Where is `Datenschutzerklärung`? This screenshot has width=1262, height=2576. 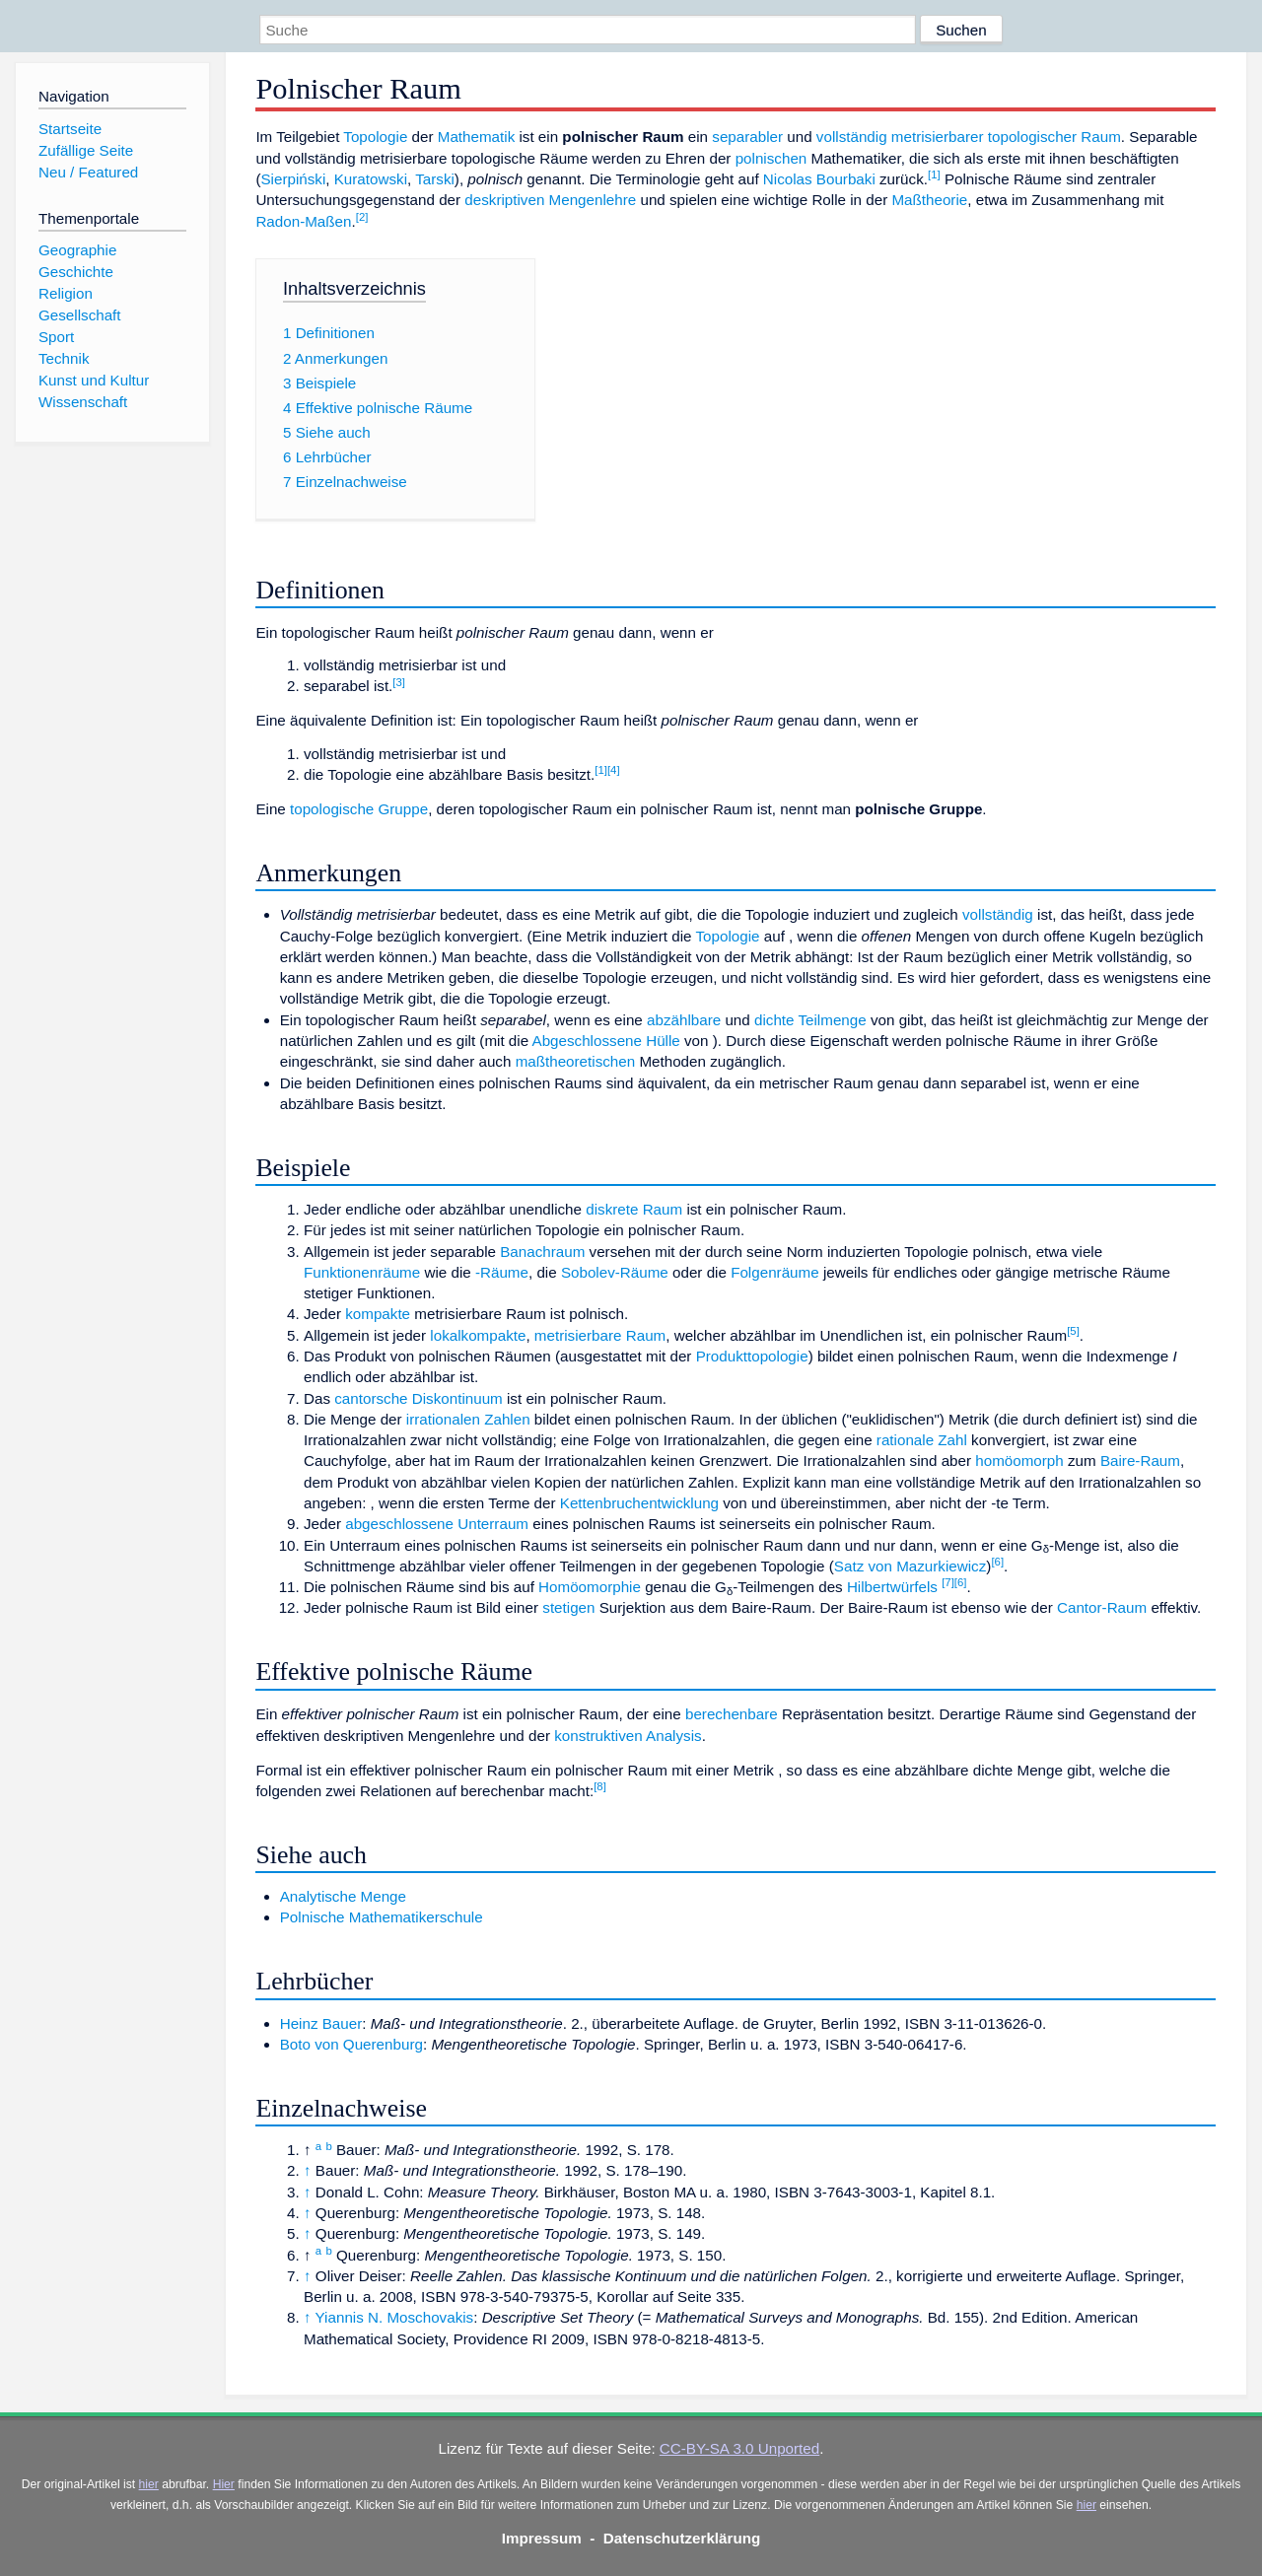 Datenschutzerklärung is located at coordinates (682, 2538).